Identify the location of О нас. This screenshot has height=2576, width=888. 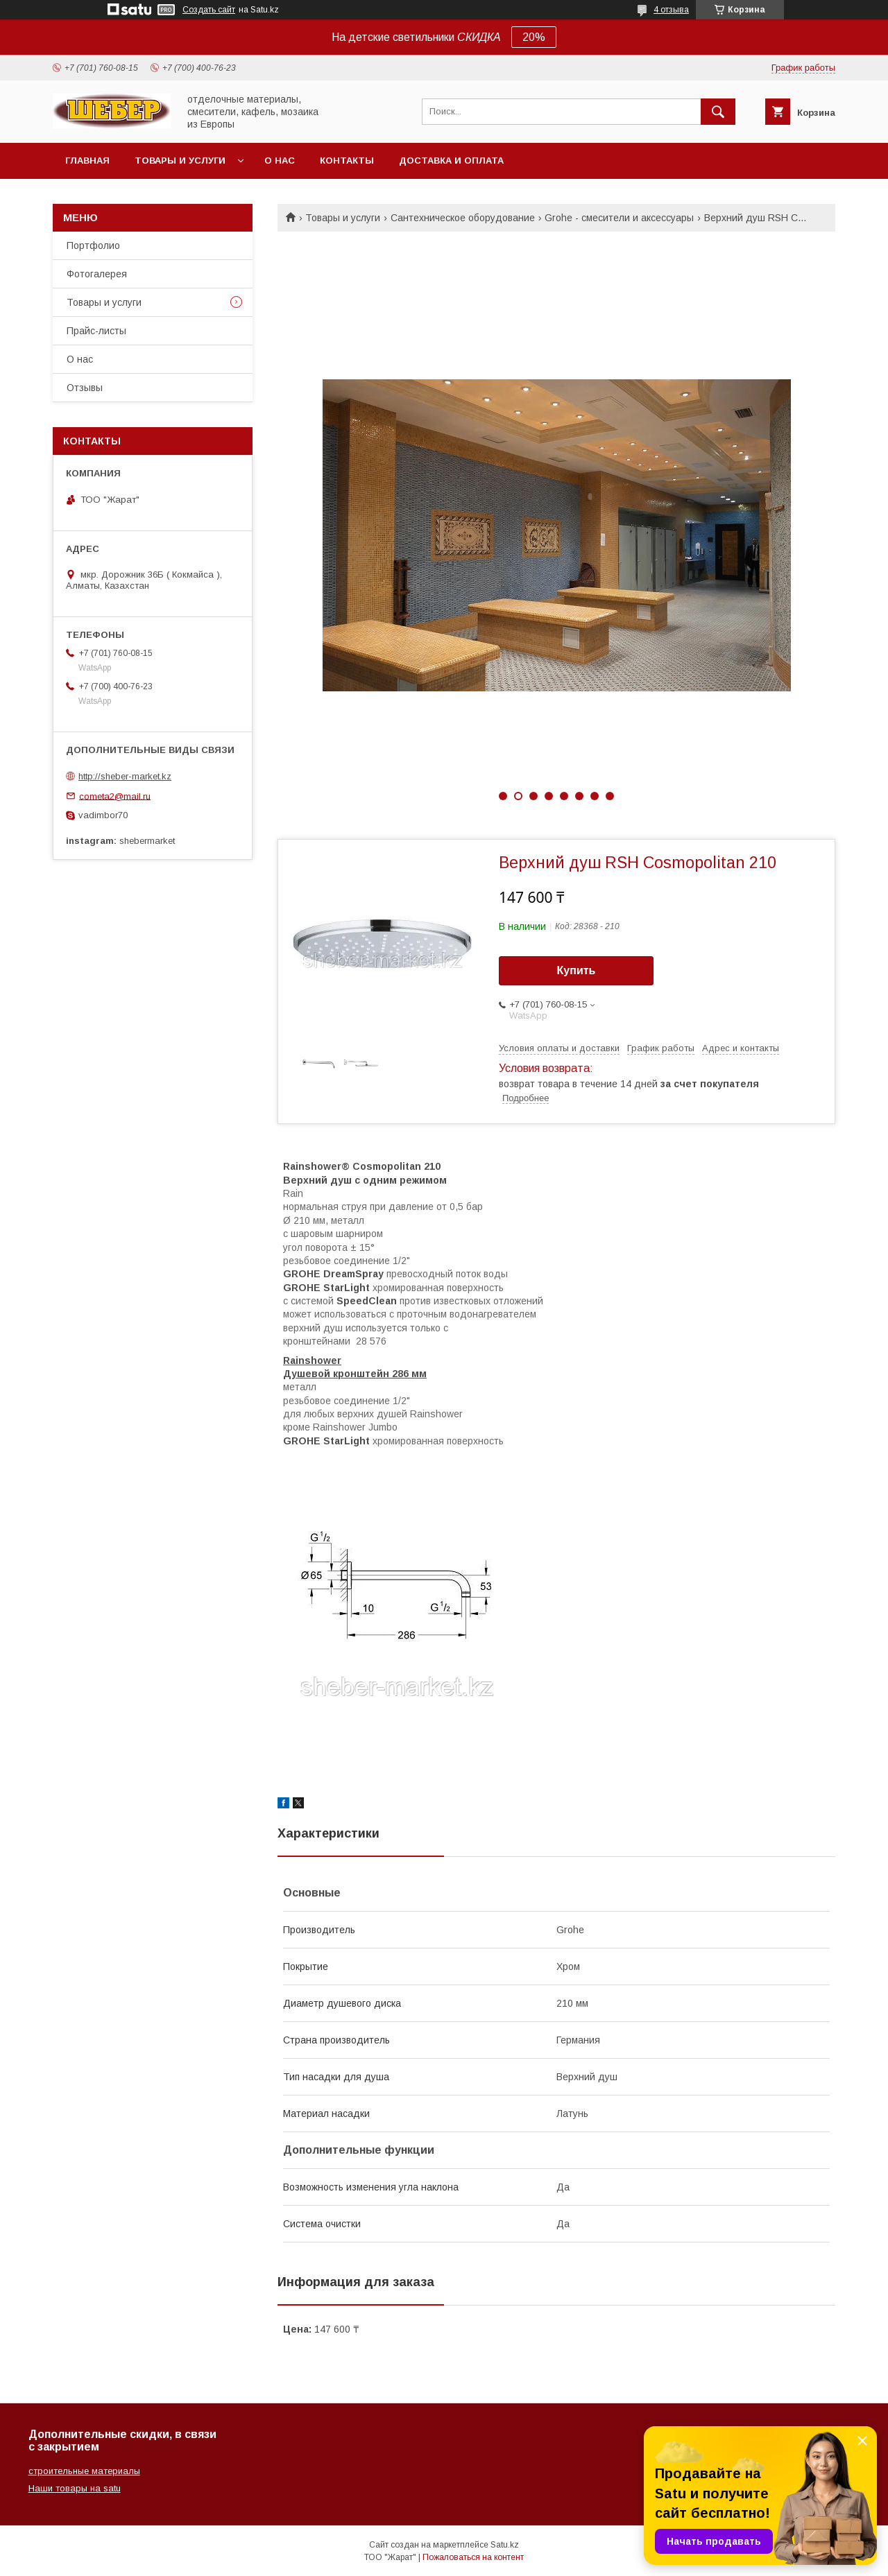
(279, 160).